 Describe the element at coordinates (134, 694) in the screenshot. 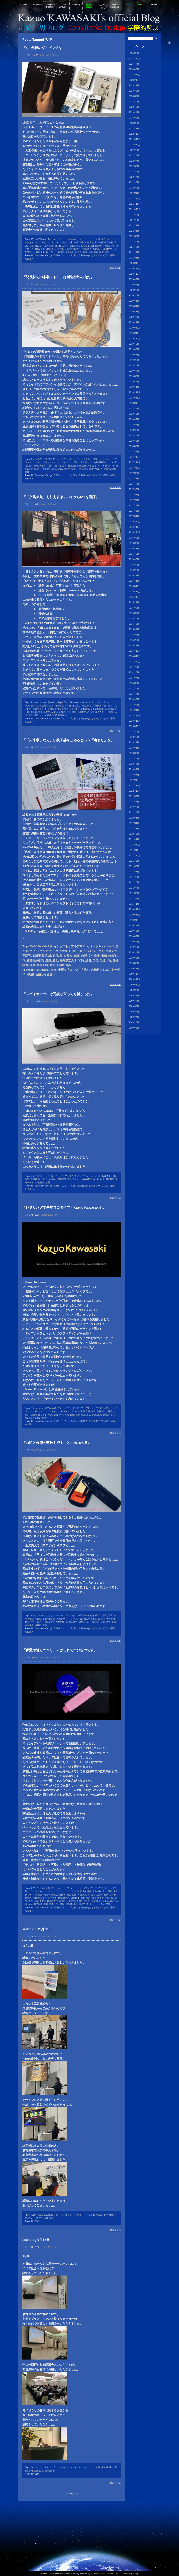

I see `2014年4月` at that location.